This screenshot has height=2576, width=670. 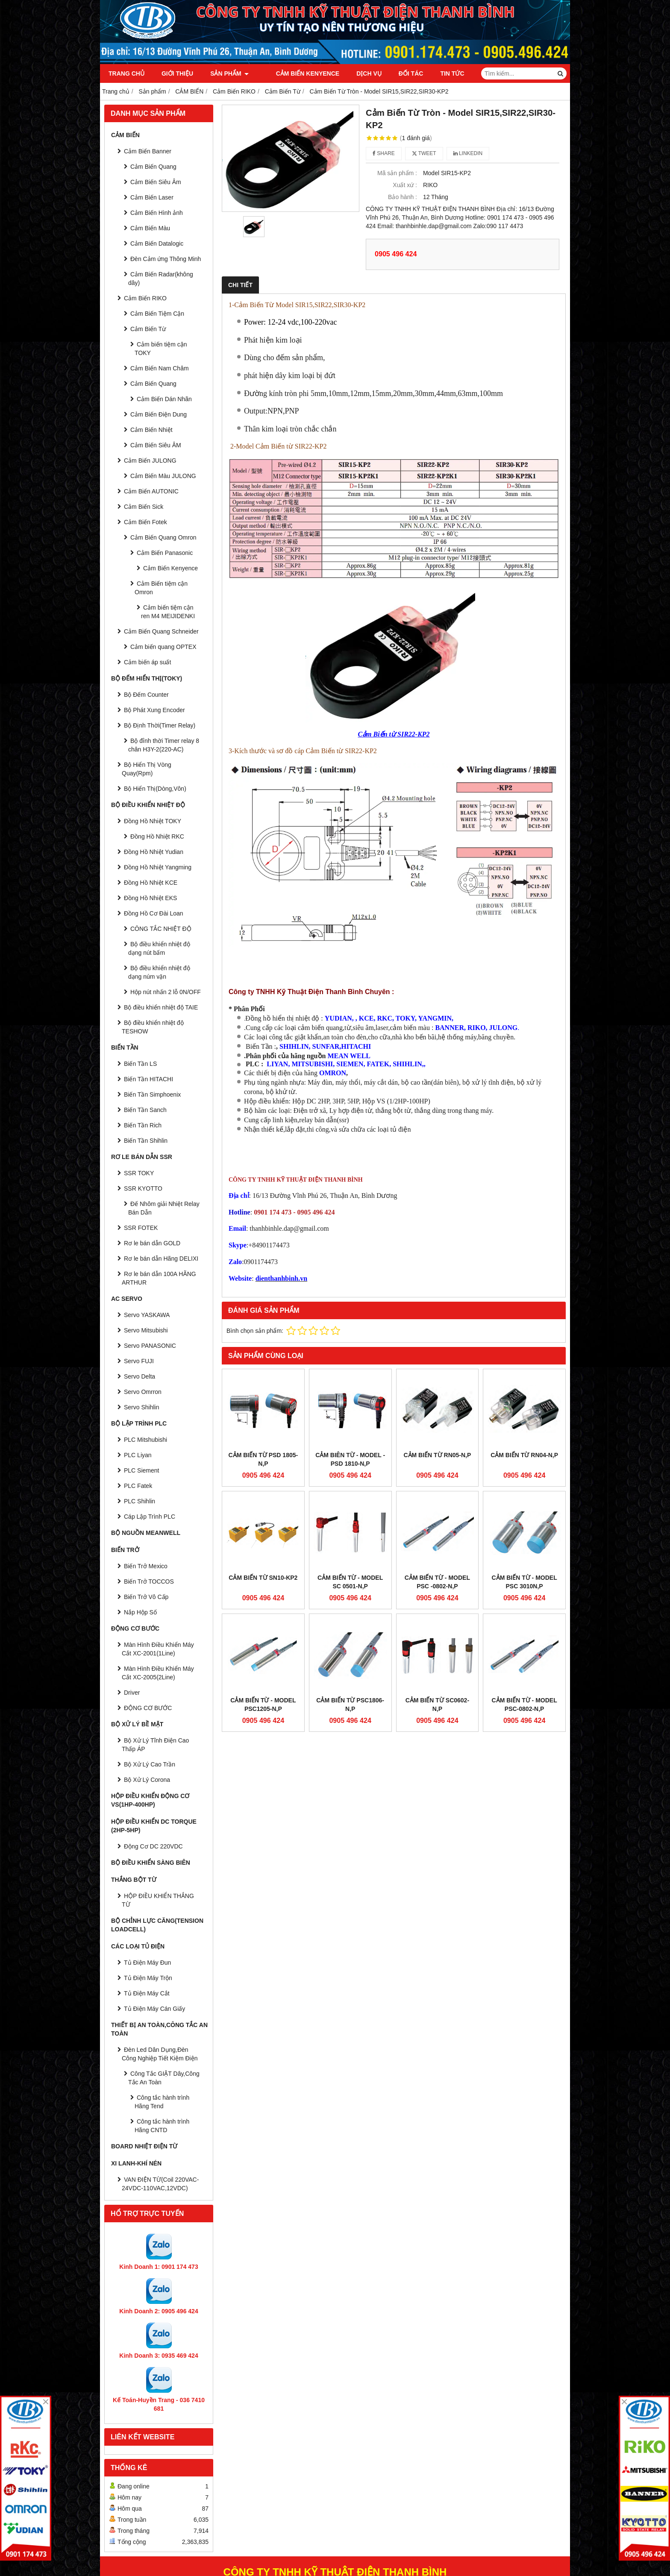 I want to click on Servo Mitsubishi, so click(x=146, y=1330).